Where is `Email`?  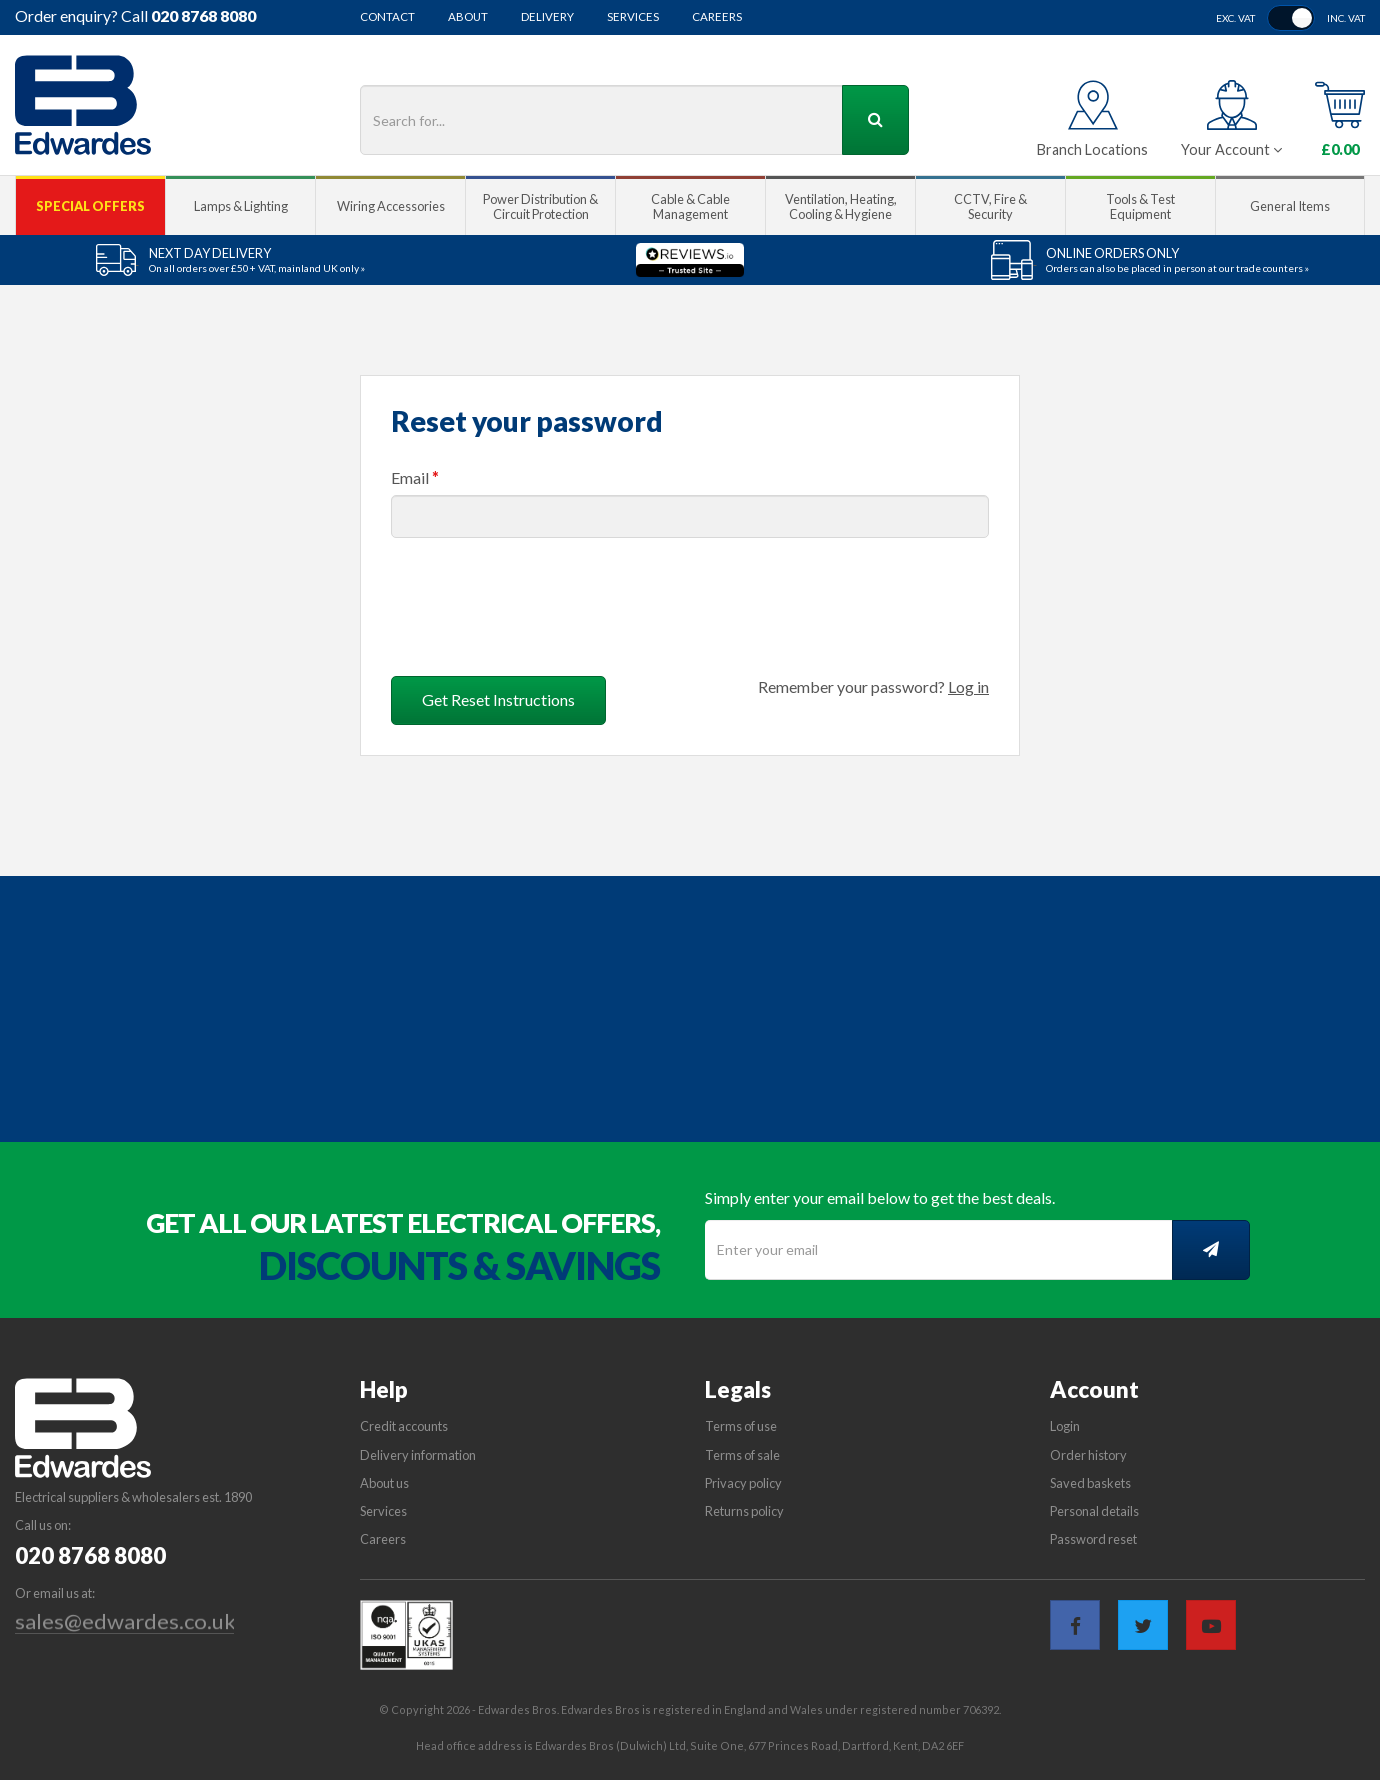 Email is located at coordinates (415, 477).